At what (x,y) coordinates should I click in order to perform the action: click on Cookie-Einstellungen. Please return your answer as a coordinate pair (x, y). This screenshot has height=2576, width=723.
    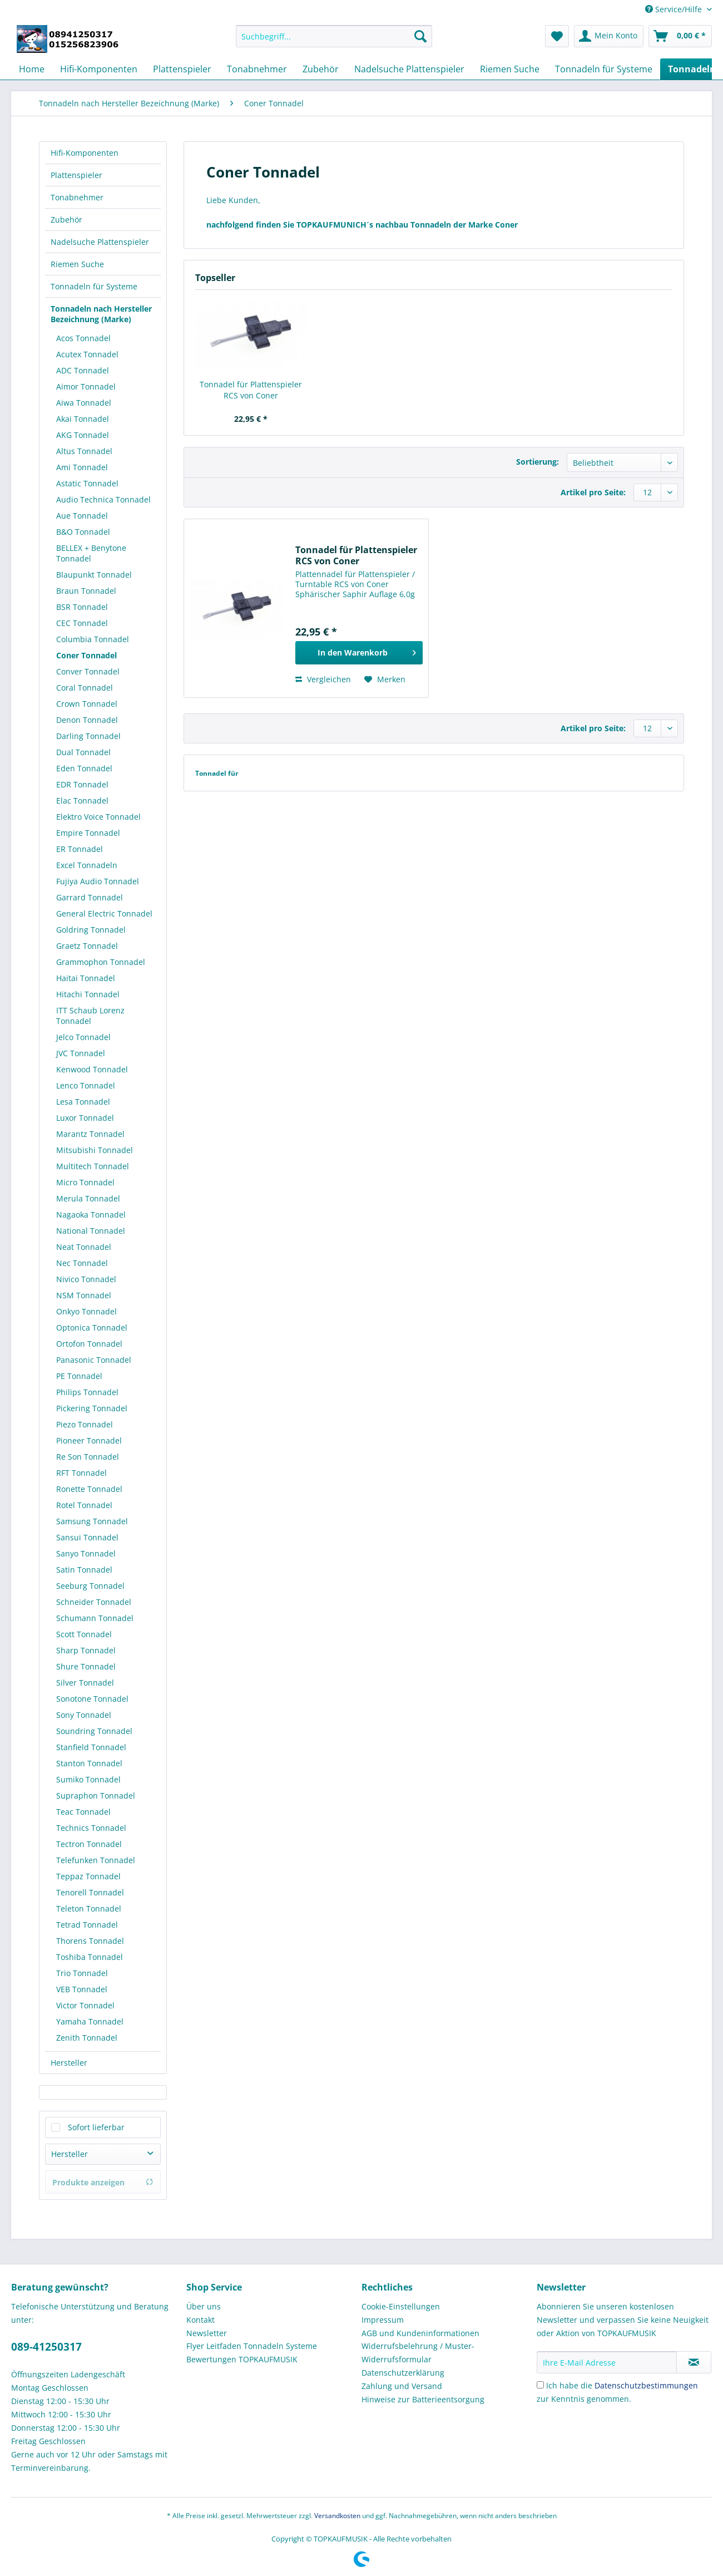
    Looking at the image, I should click on (400, 2306).